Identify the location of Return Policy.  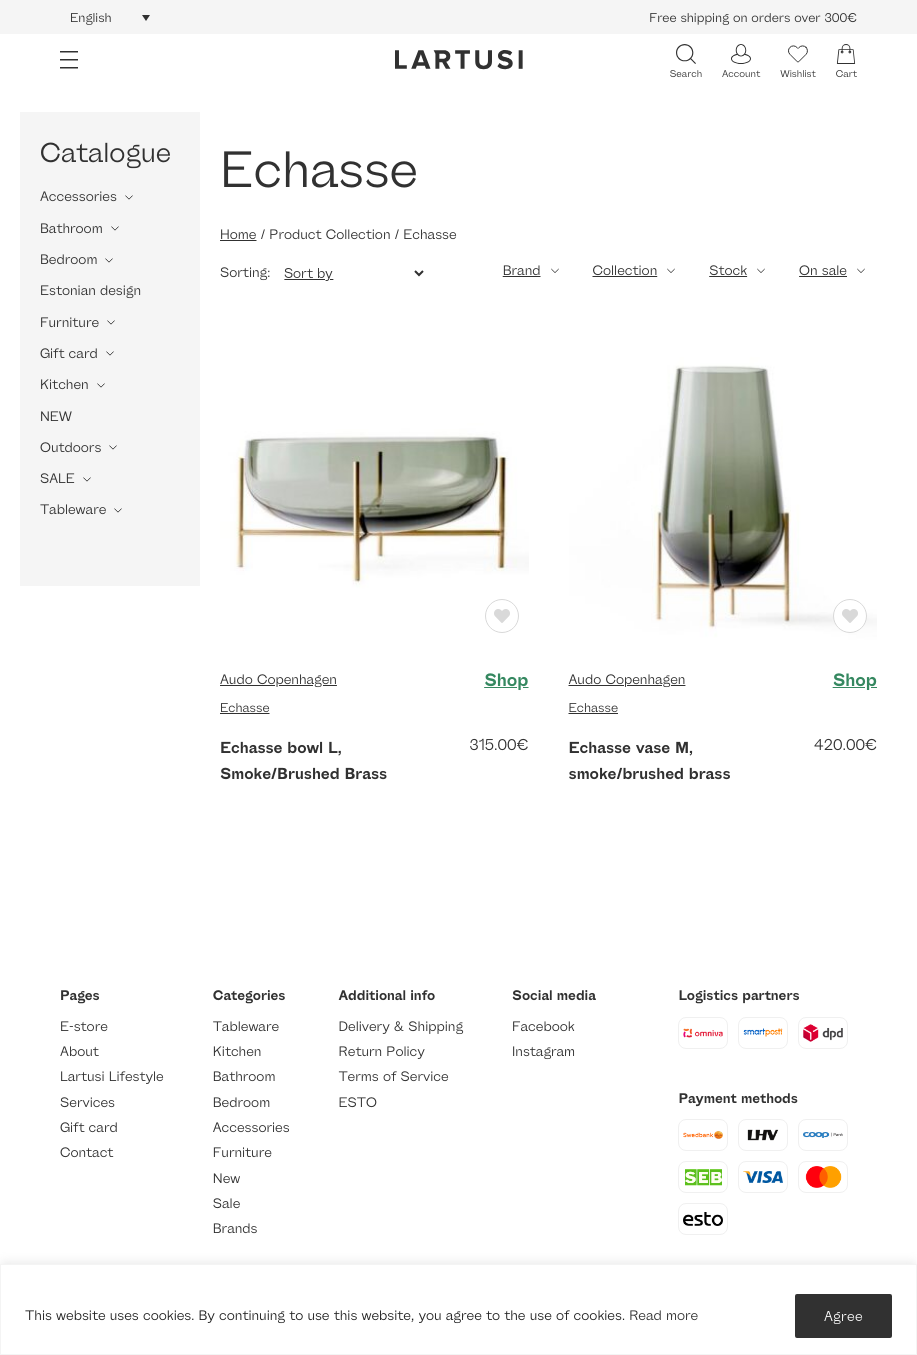
(382, 1051).